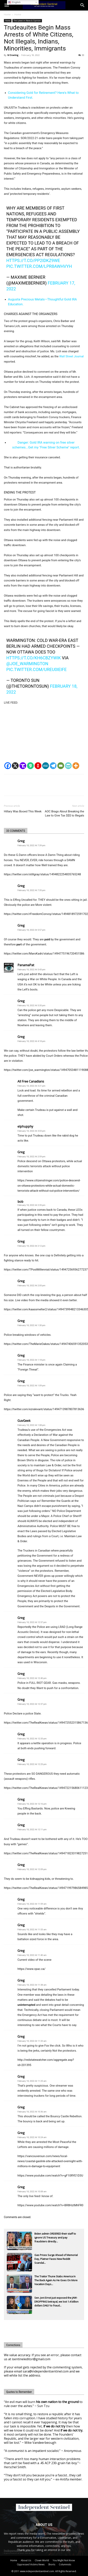  What do you see at coordinates (51, 2564) in the screenshot?
I see `Shorts` at bounding box center [51, 2564].